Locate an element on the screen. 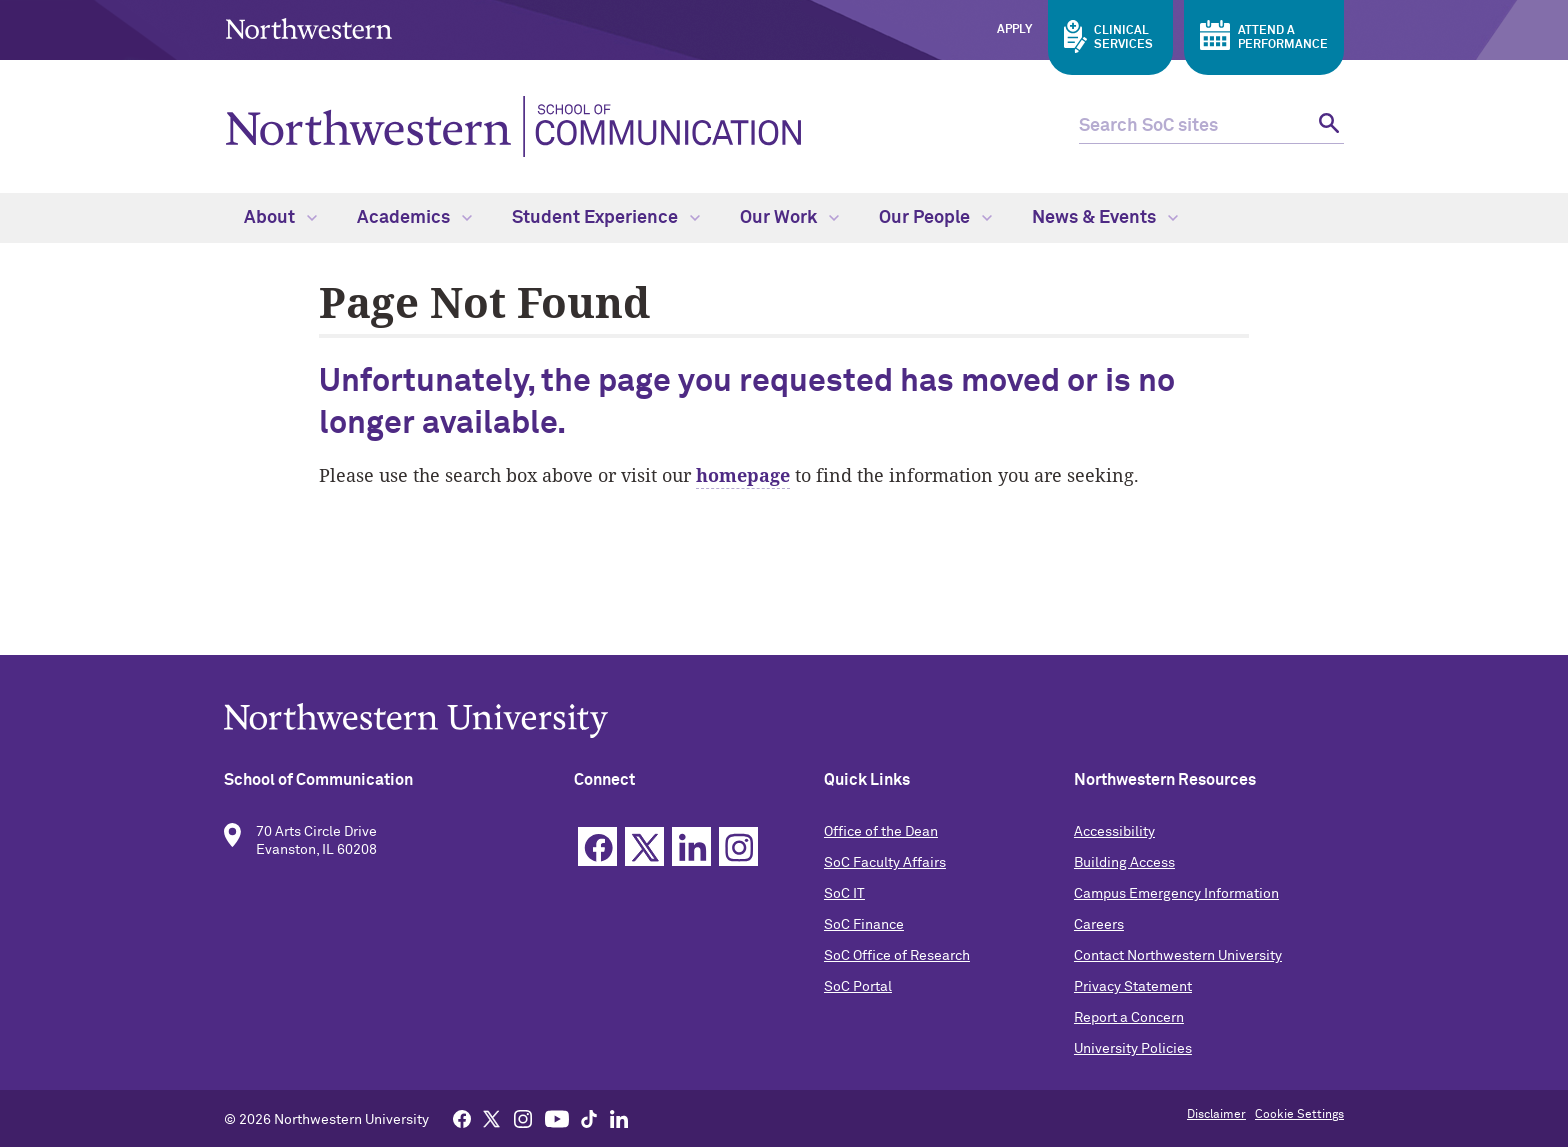 Image resolution: width=1568 pixels, height=1147 pixels. Office of the Dean is located at coordinates (881, 832).